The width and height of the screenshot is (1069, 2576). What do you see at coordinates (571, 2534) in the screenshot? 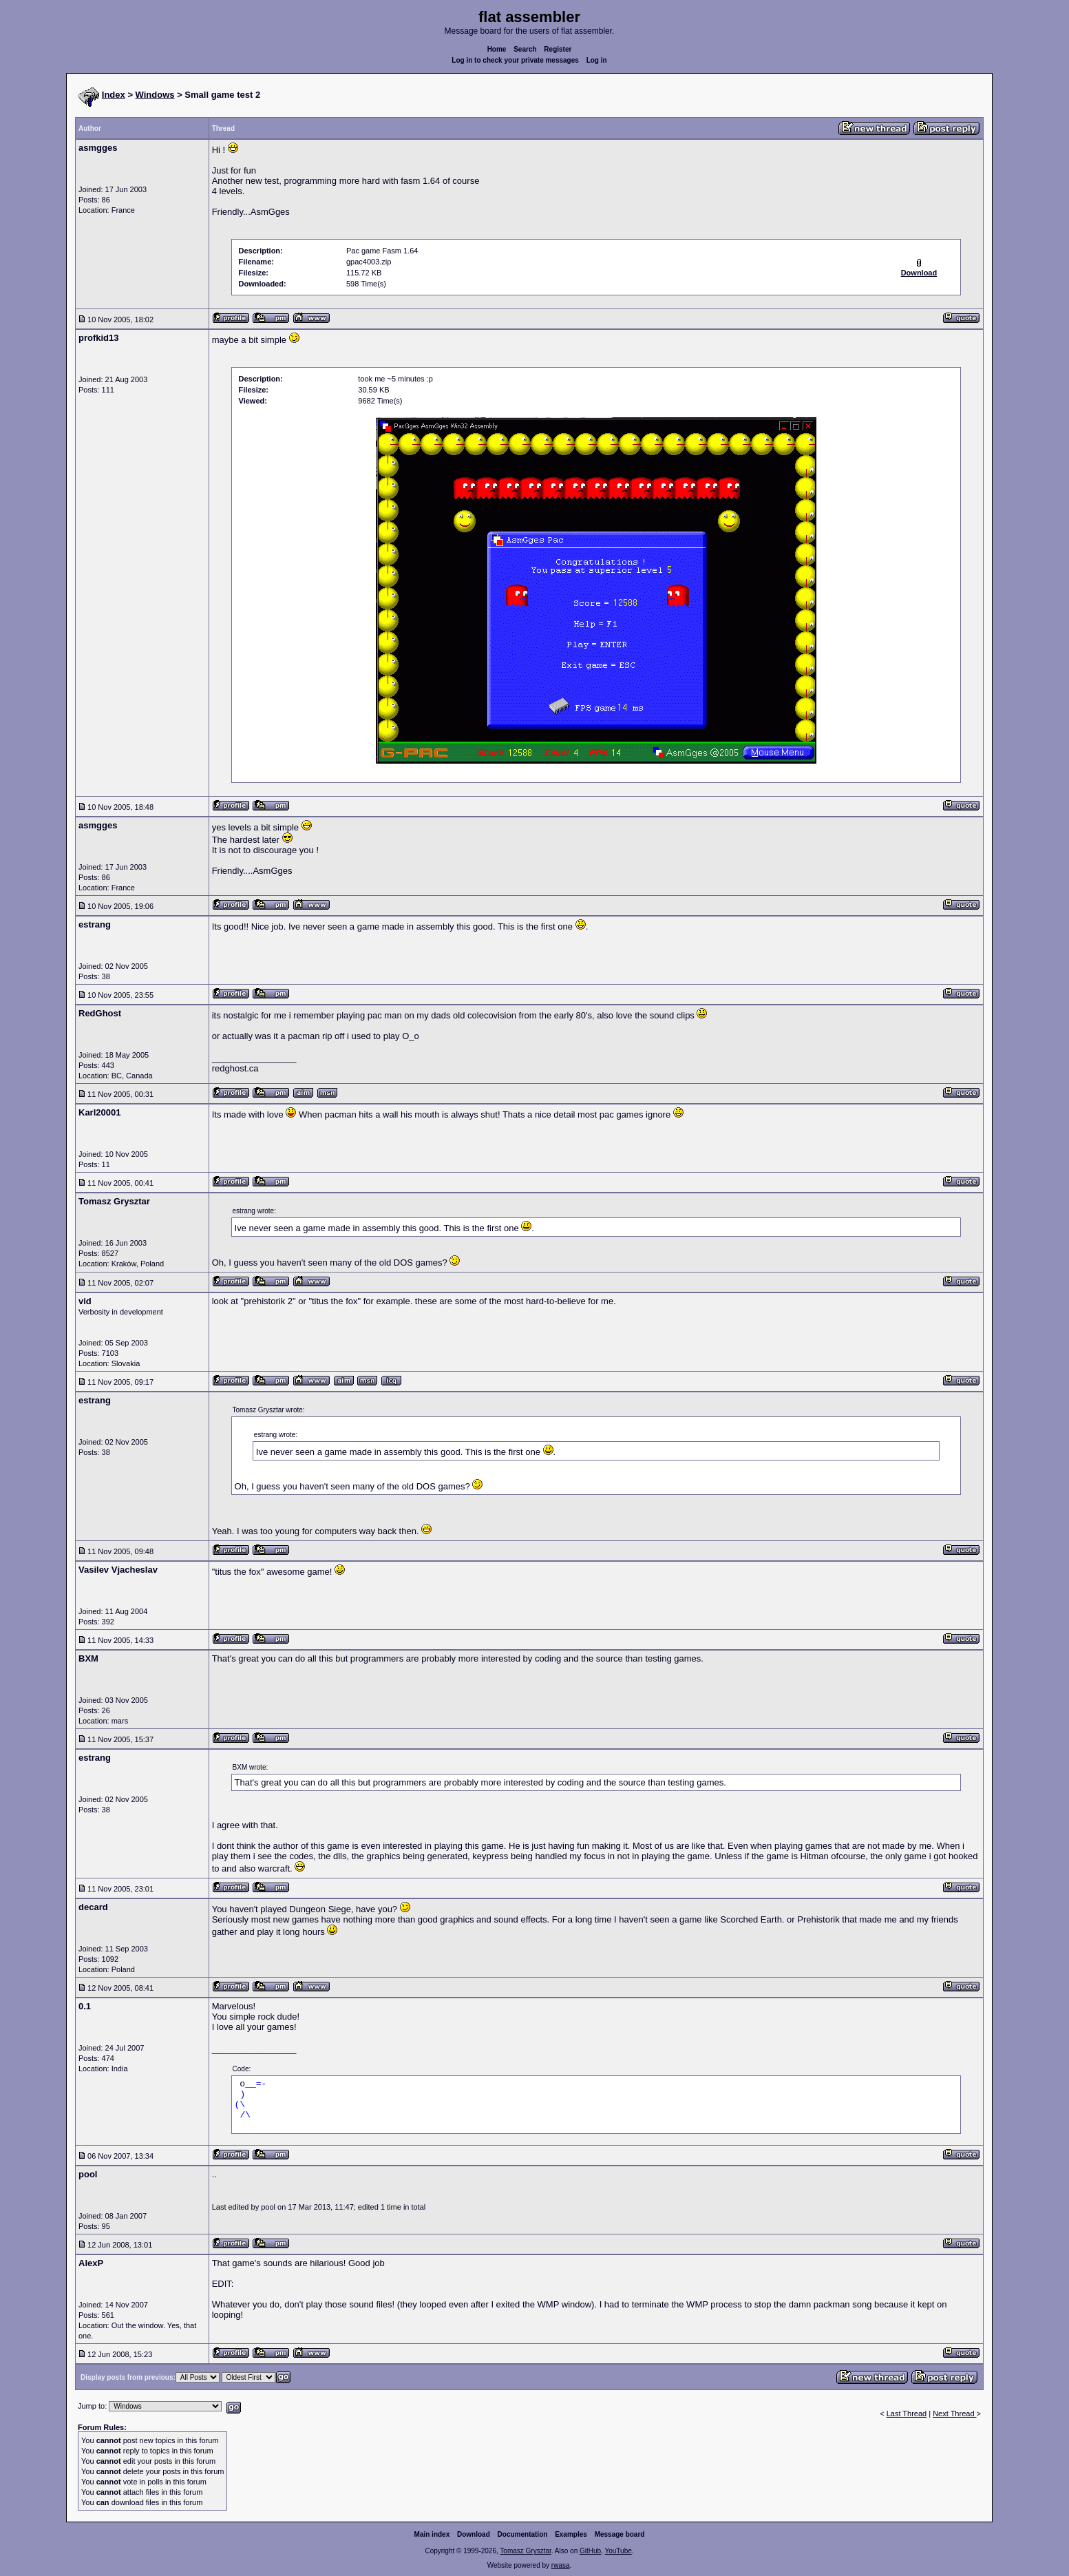
I see `Examples` at bounding box center [571, 2534].